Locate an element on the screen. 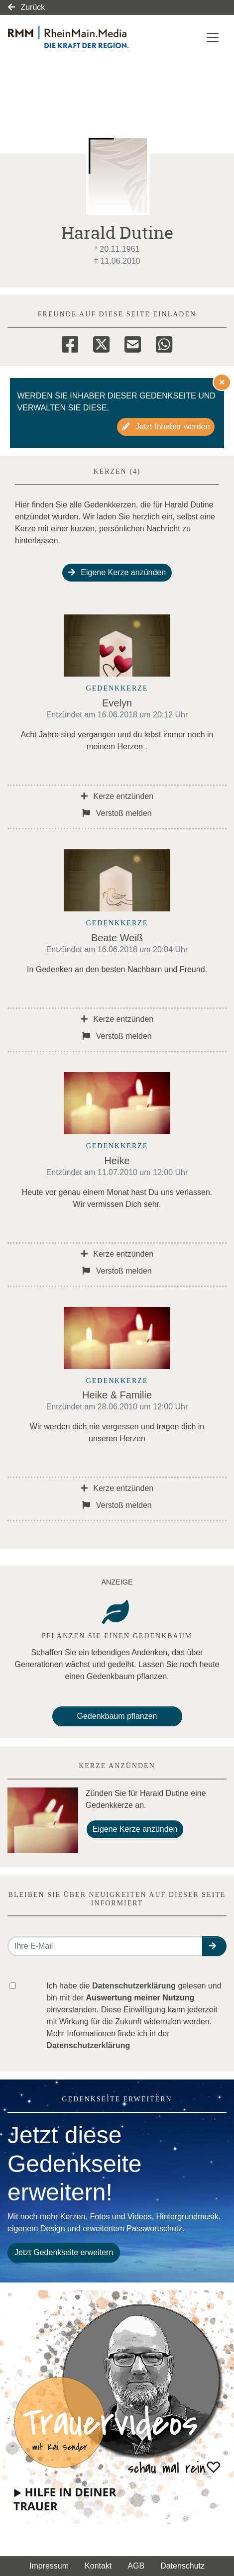 This screenshot has width=234, height=2576. [Link zum Verlag] is located at coordinates (84, 37).